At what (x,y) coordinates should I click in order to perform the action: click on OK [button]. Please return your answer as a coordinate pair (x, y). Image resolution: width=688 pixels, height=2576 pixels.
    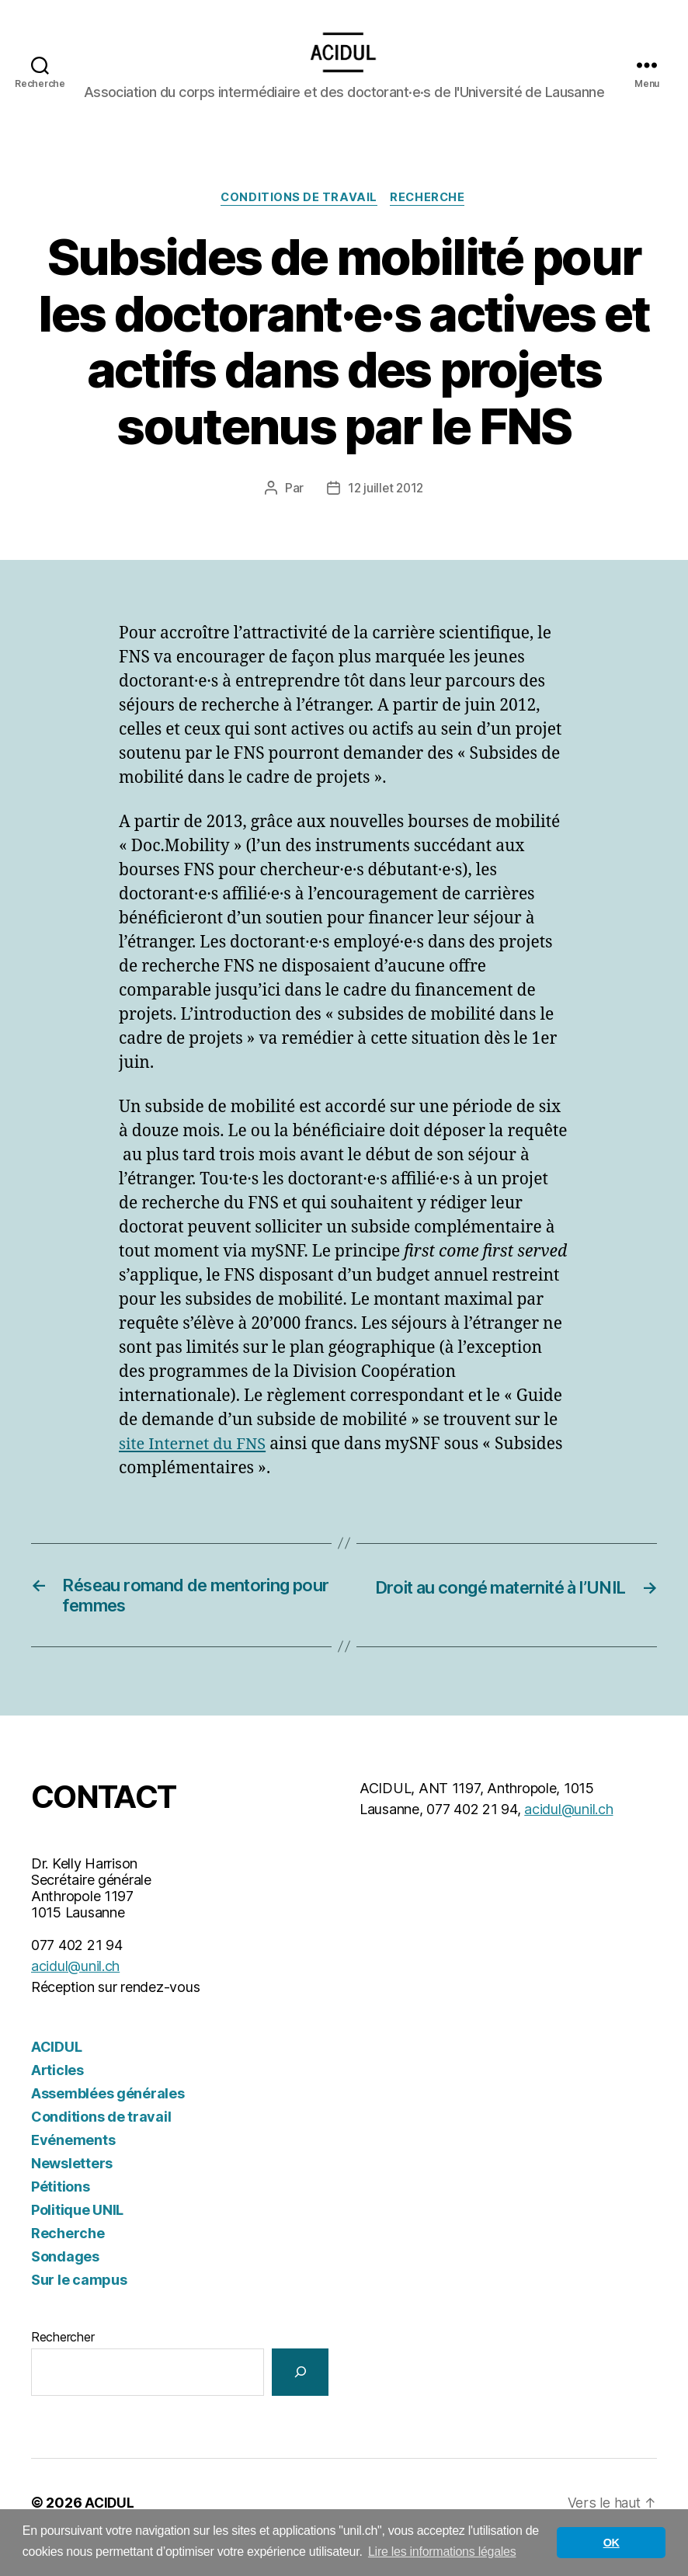
    Looking at the image, I should click on (611, 2542).